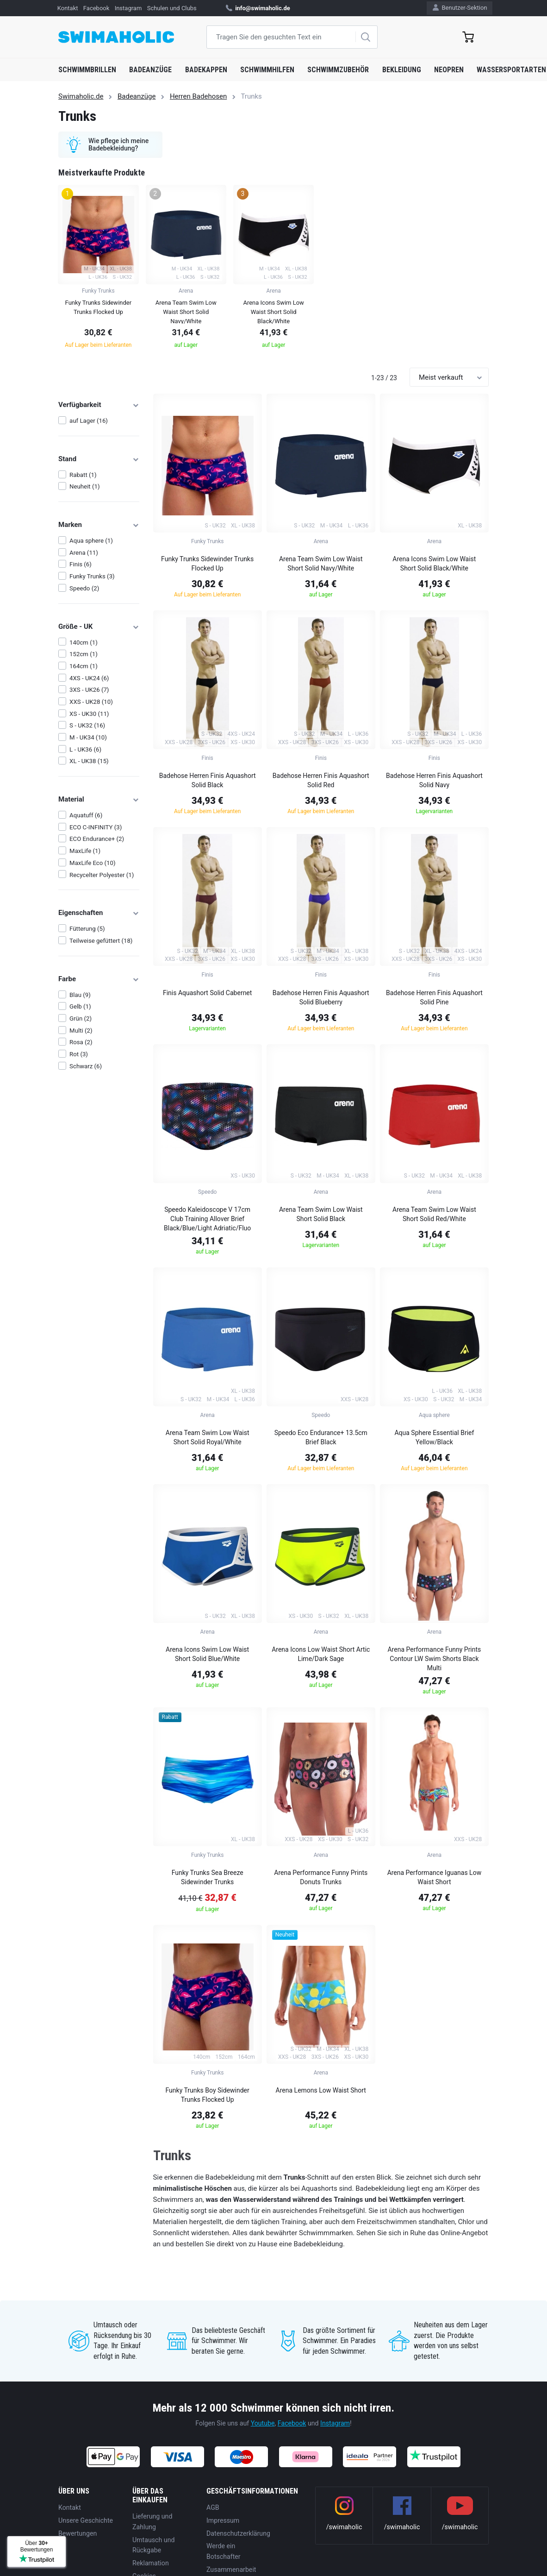 The height and width of the screenshot is (2576, 547). Describe the element at coordinates (100, 940) in the screenshot. I see `Teilweise gefüttert (18)` at that location.